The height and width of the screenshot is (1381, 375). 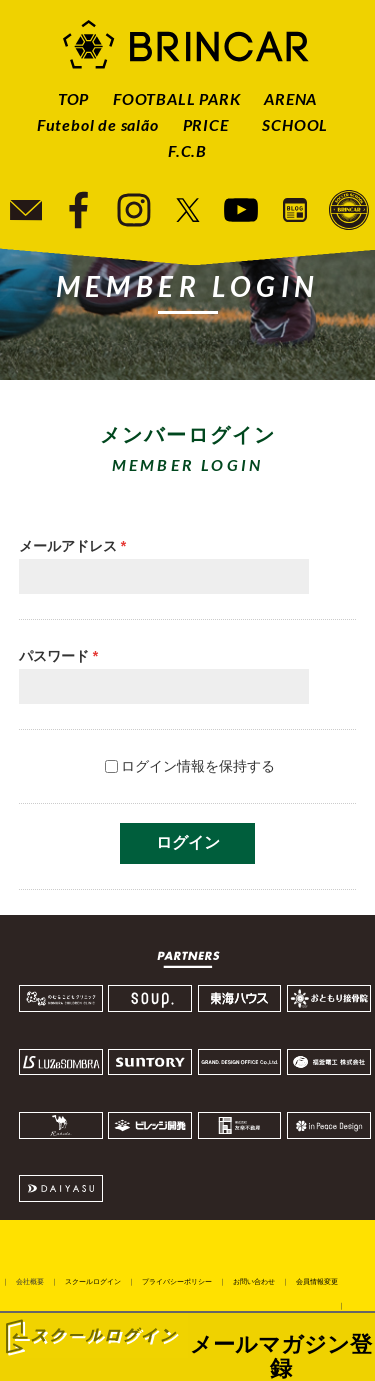 What do you see at coordinates (98, 124) in the screenshot?
I see `Futebol de salão` at bounding box center [98, 124].